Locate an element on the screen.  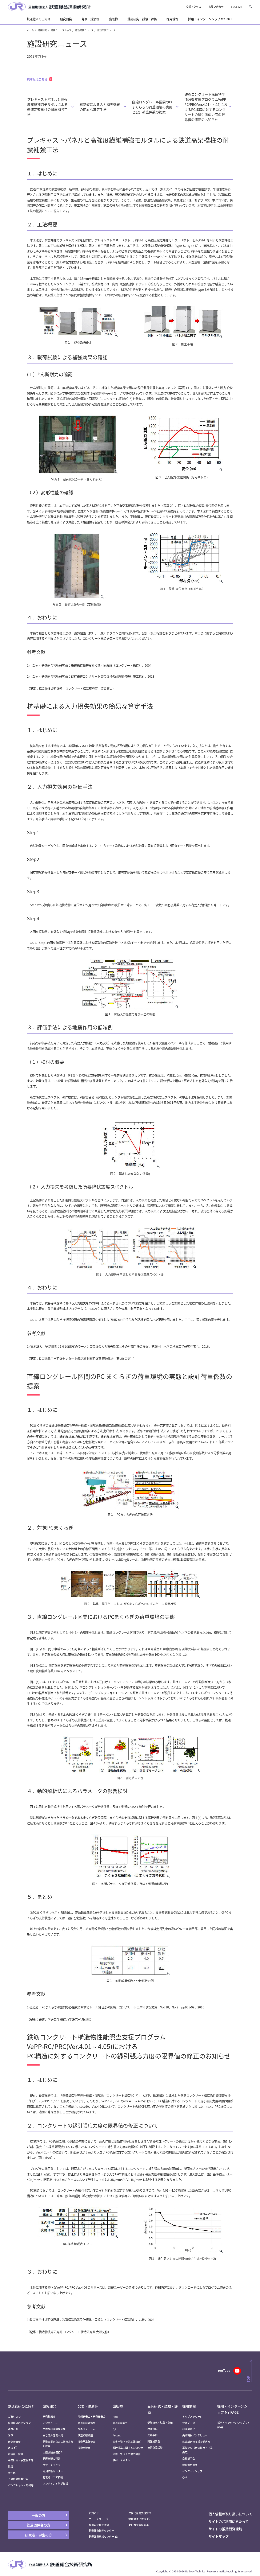
事業計画・事業報告等 is located at coordinates (20, 2460).